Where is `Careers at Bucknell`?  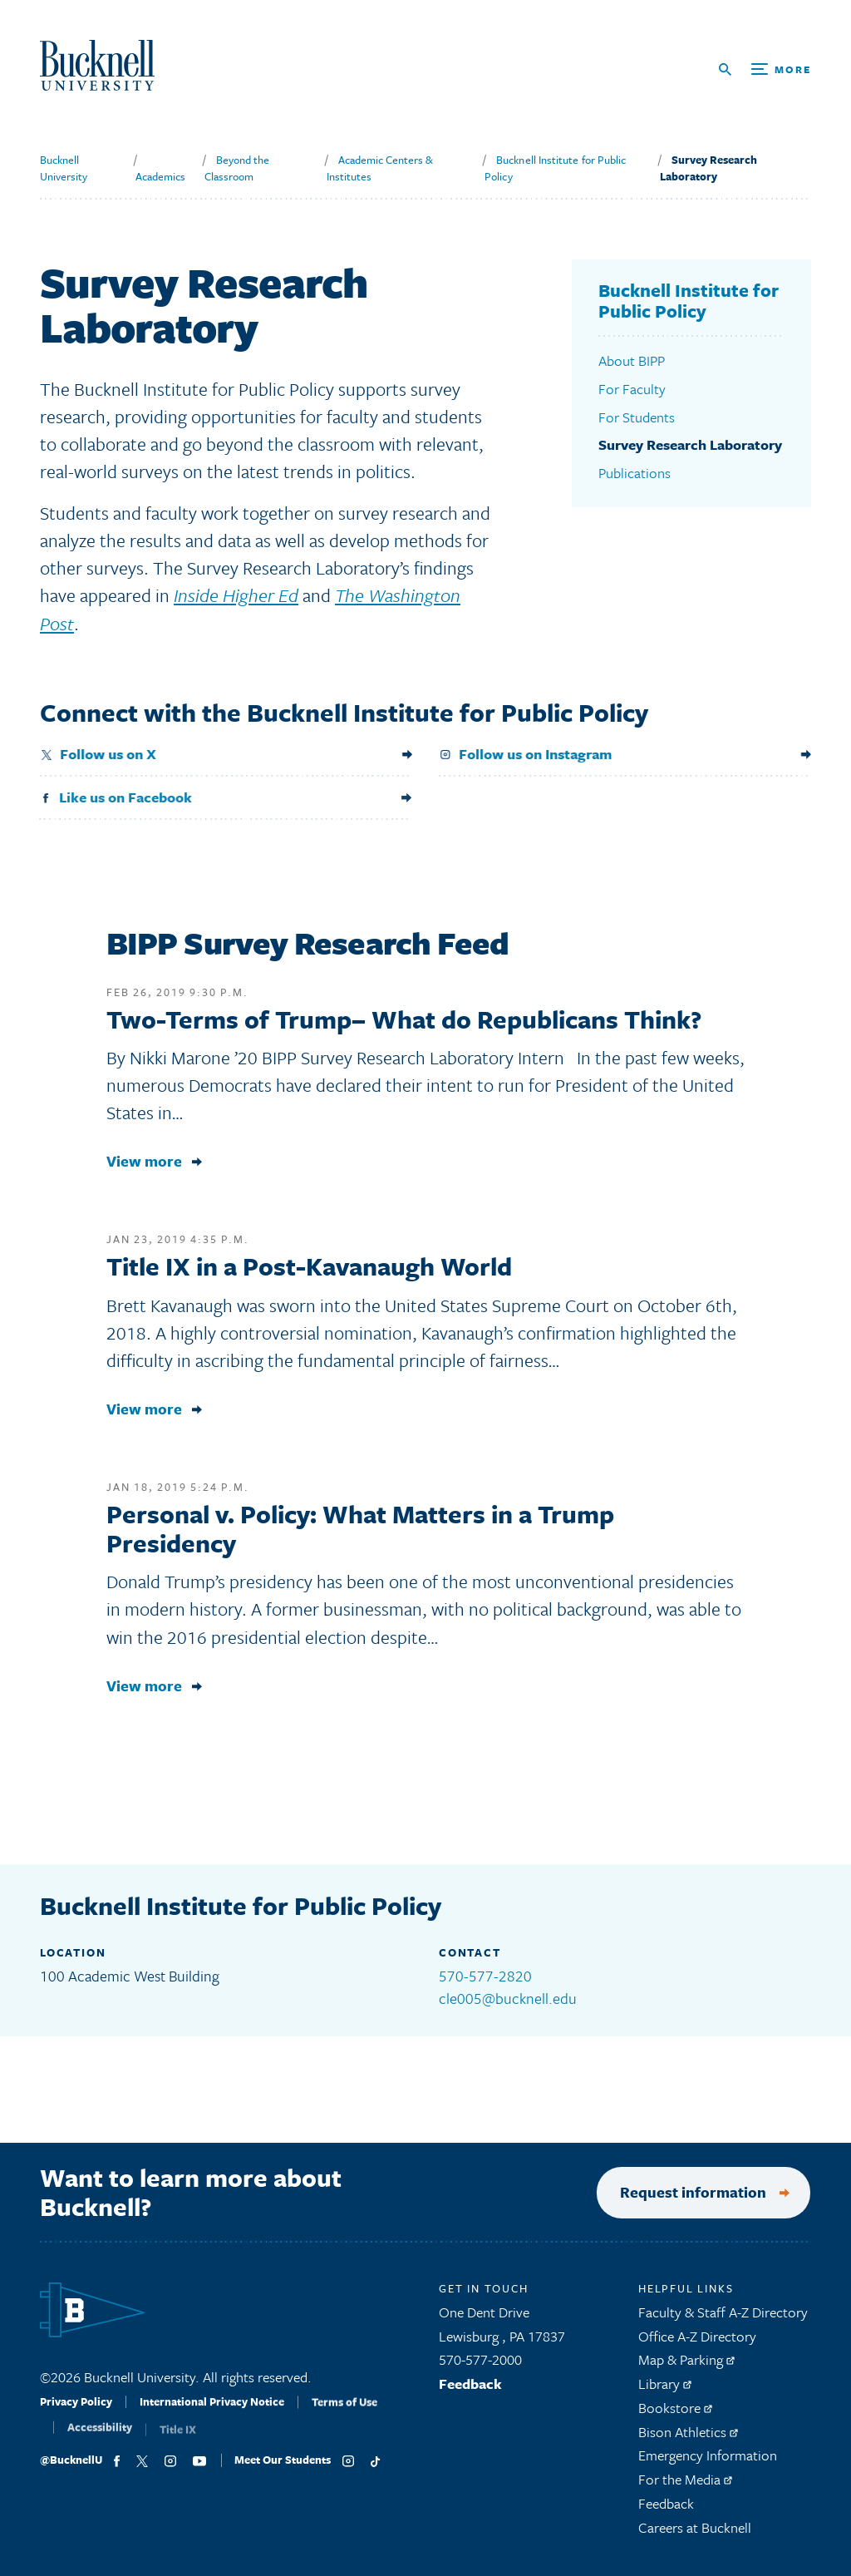 Careers at Bucknell is located at coordinates (694, 2532).